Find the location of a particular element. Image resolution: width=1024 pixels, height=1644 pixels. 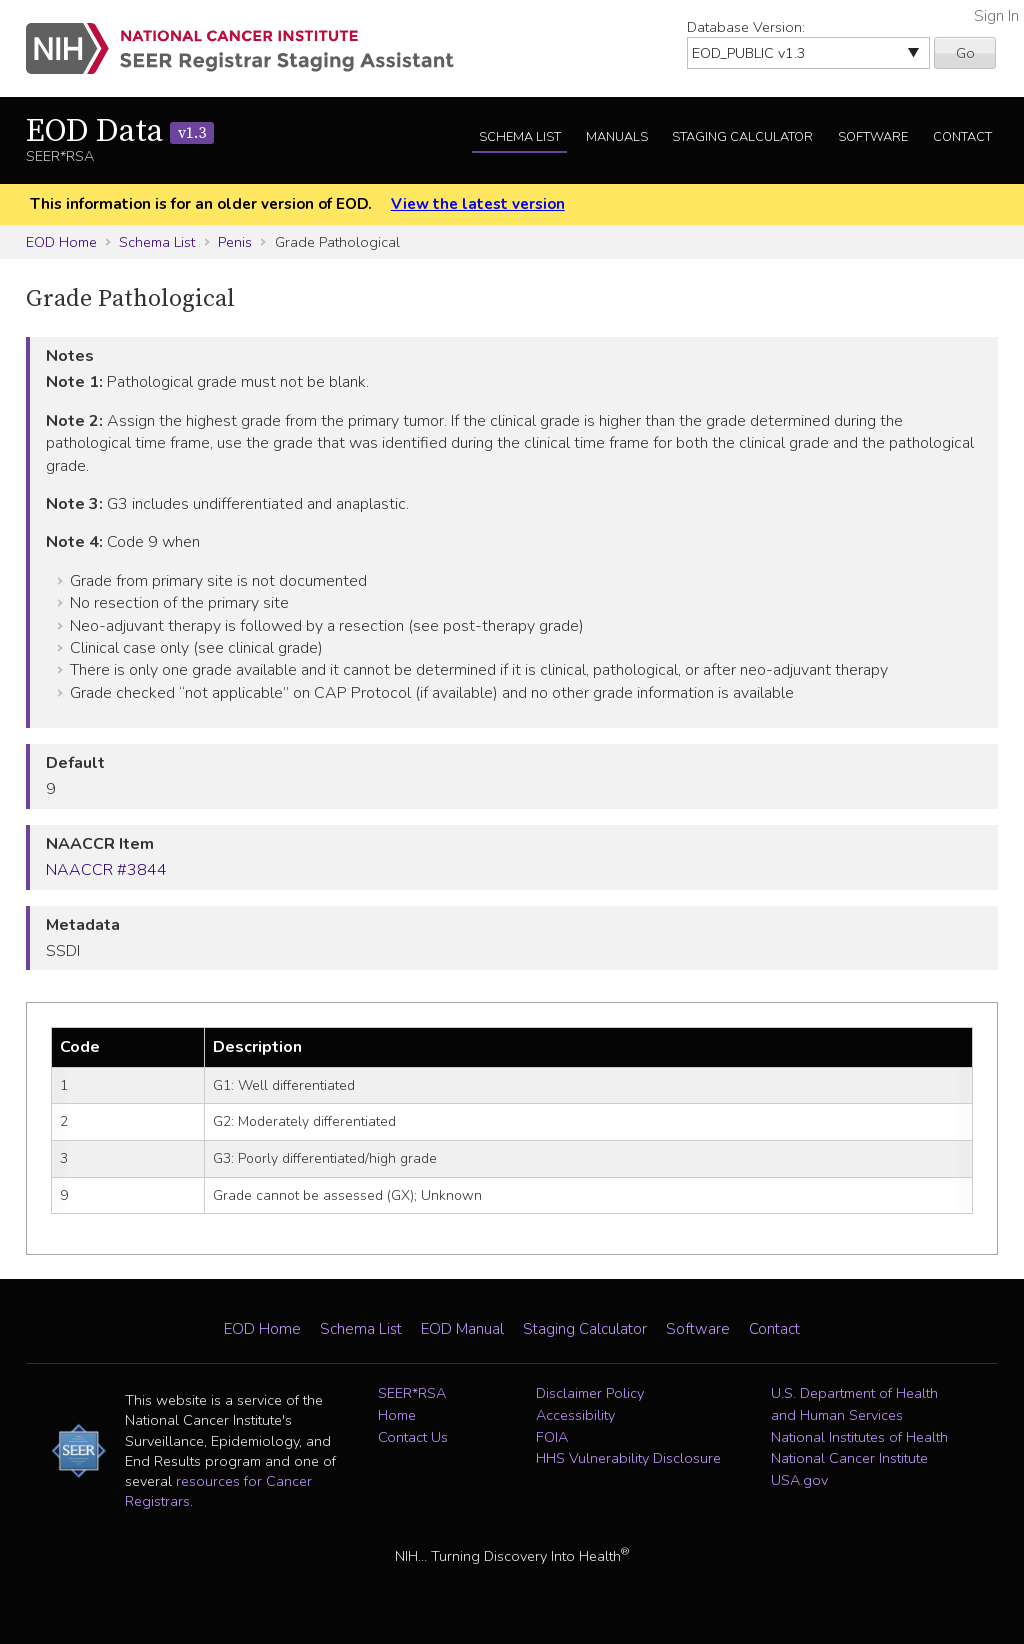

Penis is located at coordinates (235, 242).